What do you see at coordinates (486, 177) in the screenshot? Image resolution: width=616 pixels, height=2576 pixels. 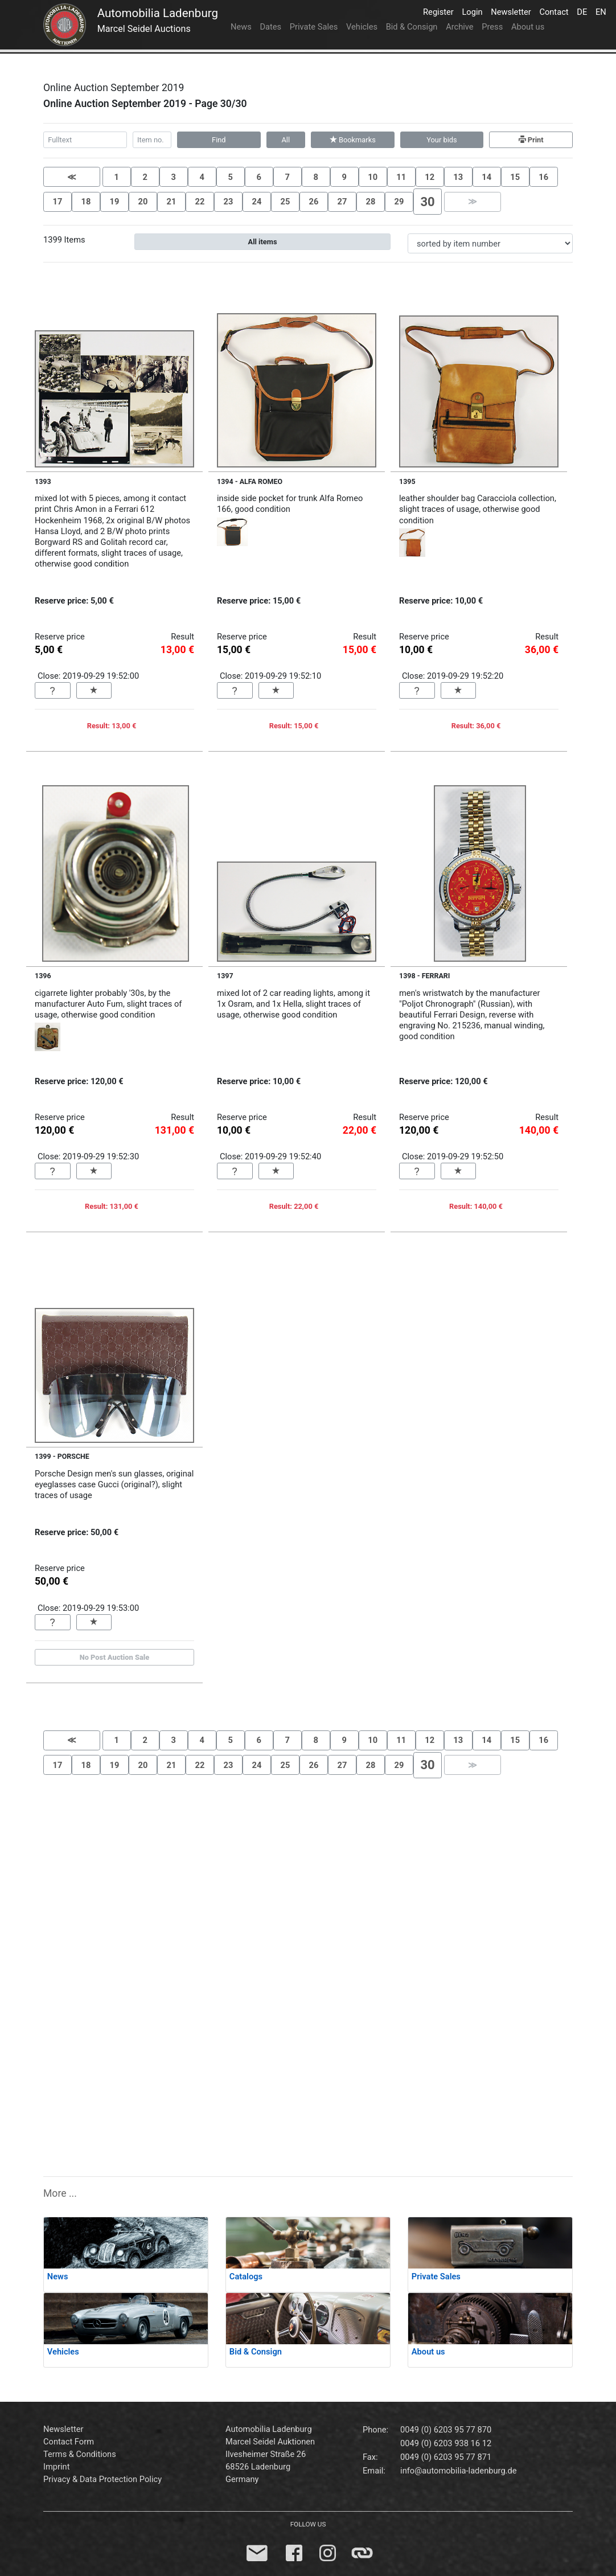 I see `14 [button]` at bounding box center [486, 177].